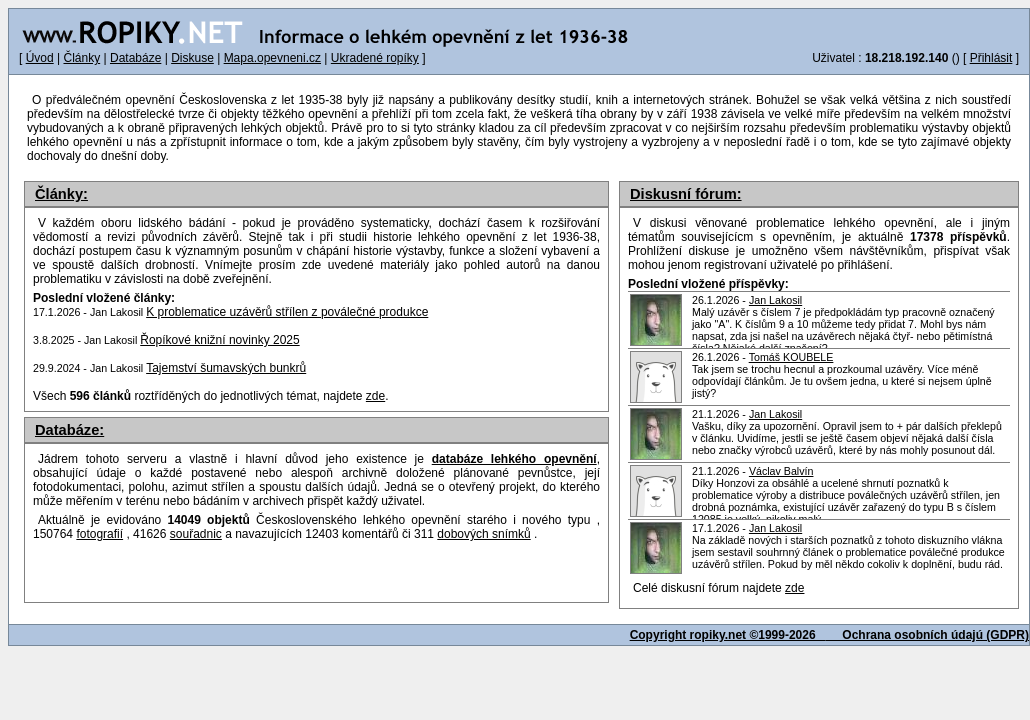 This screenshot has width=1030, height=720. Describe the element at coordinates (192, 58) in the screenshot. I see `Diskuse` at that location.